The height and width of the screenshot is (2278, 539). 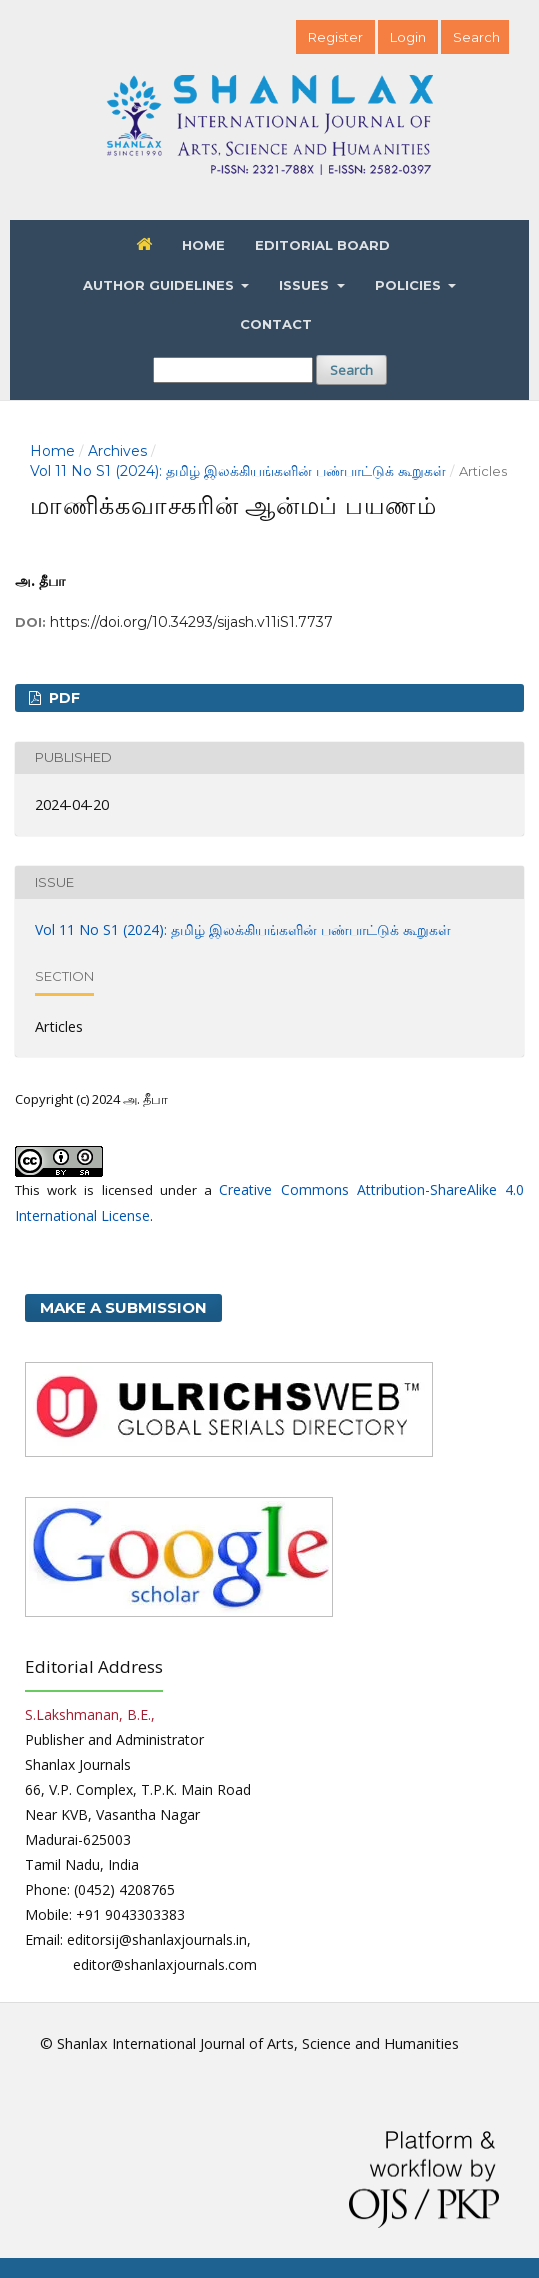 What do you see at coordinates (123, 1307) in the screenshot?
I see `Make a Submission` at bounding box center [123, 1307].